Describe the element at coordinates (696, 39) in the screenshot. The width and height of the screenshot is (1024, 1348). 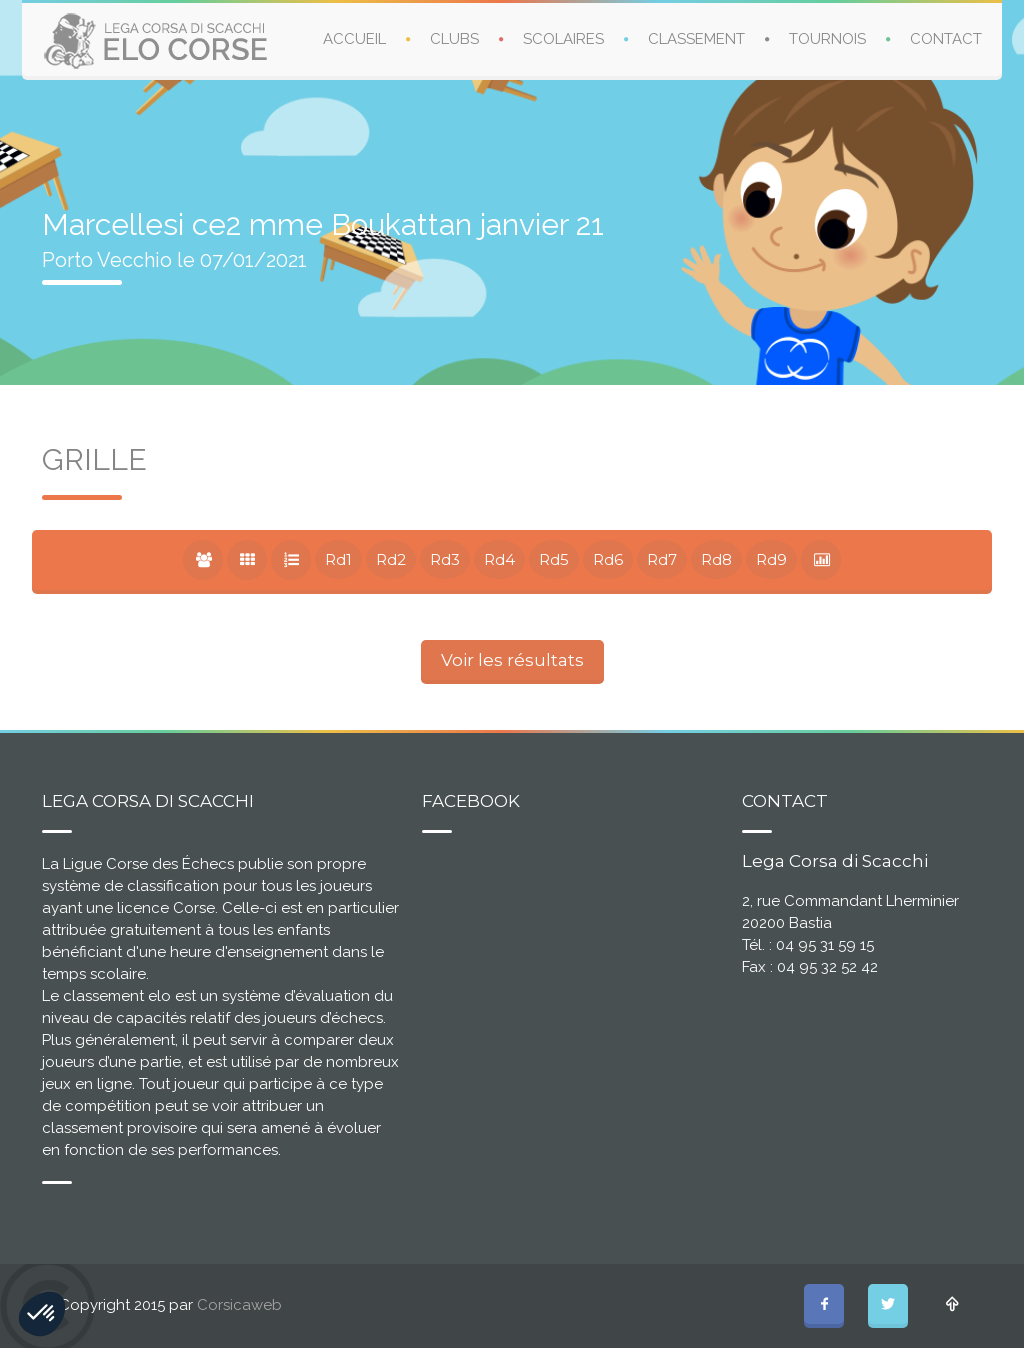
I see `CLASSEMENT` at that location.